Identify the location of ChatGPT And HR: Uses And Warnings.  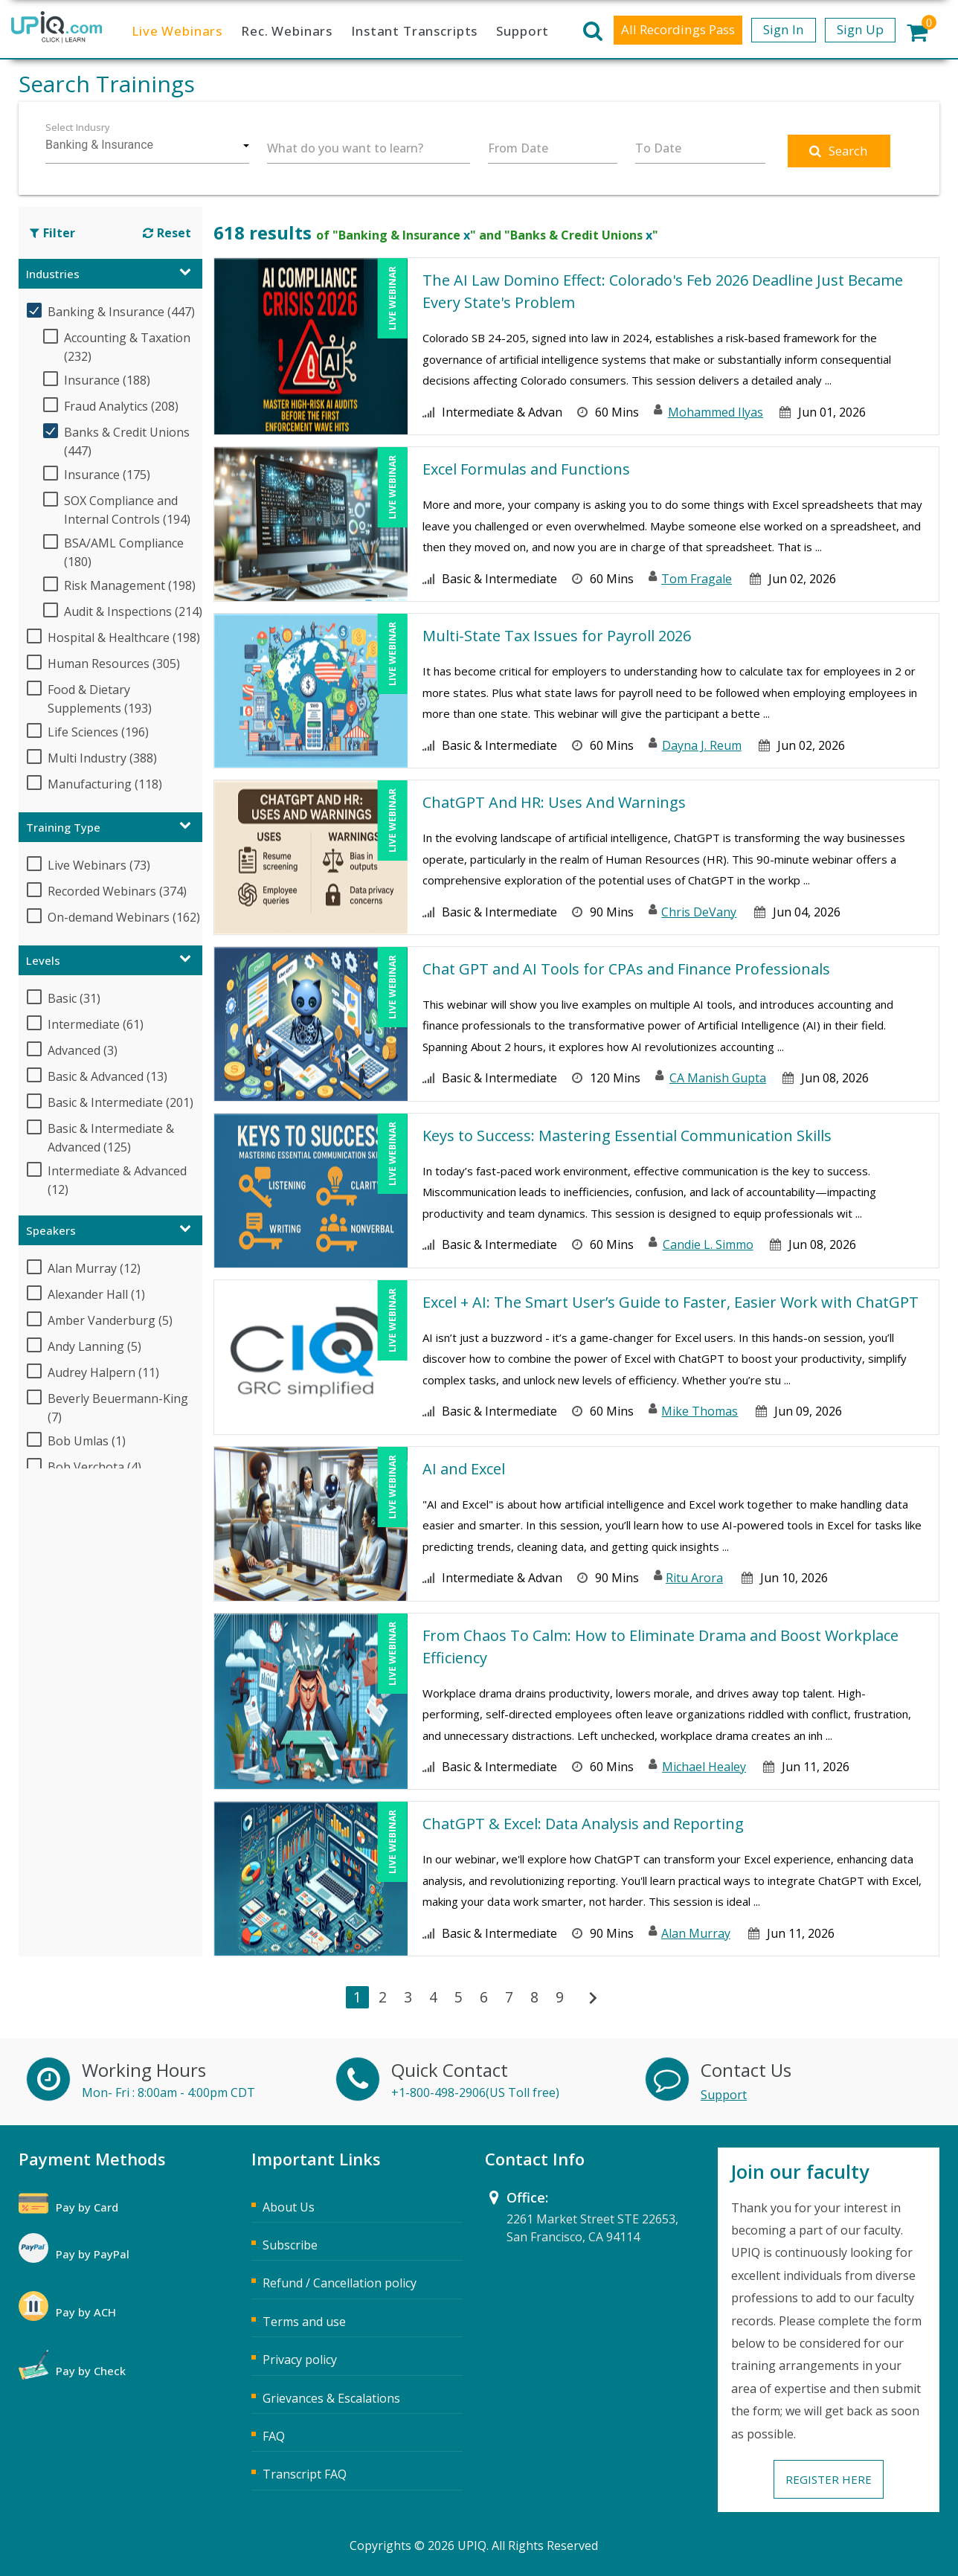
(554, 802).